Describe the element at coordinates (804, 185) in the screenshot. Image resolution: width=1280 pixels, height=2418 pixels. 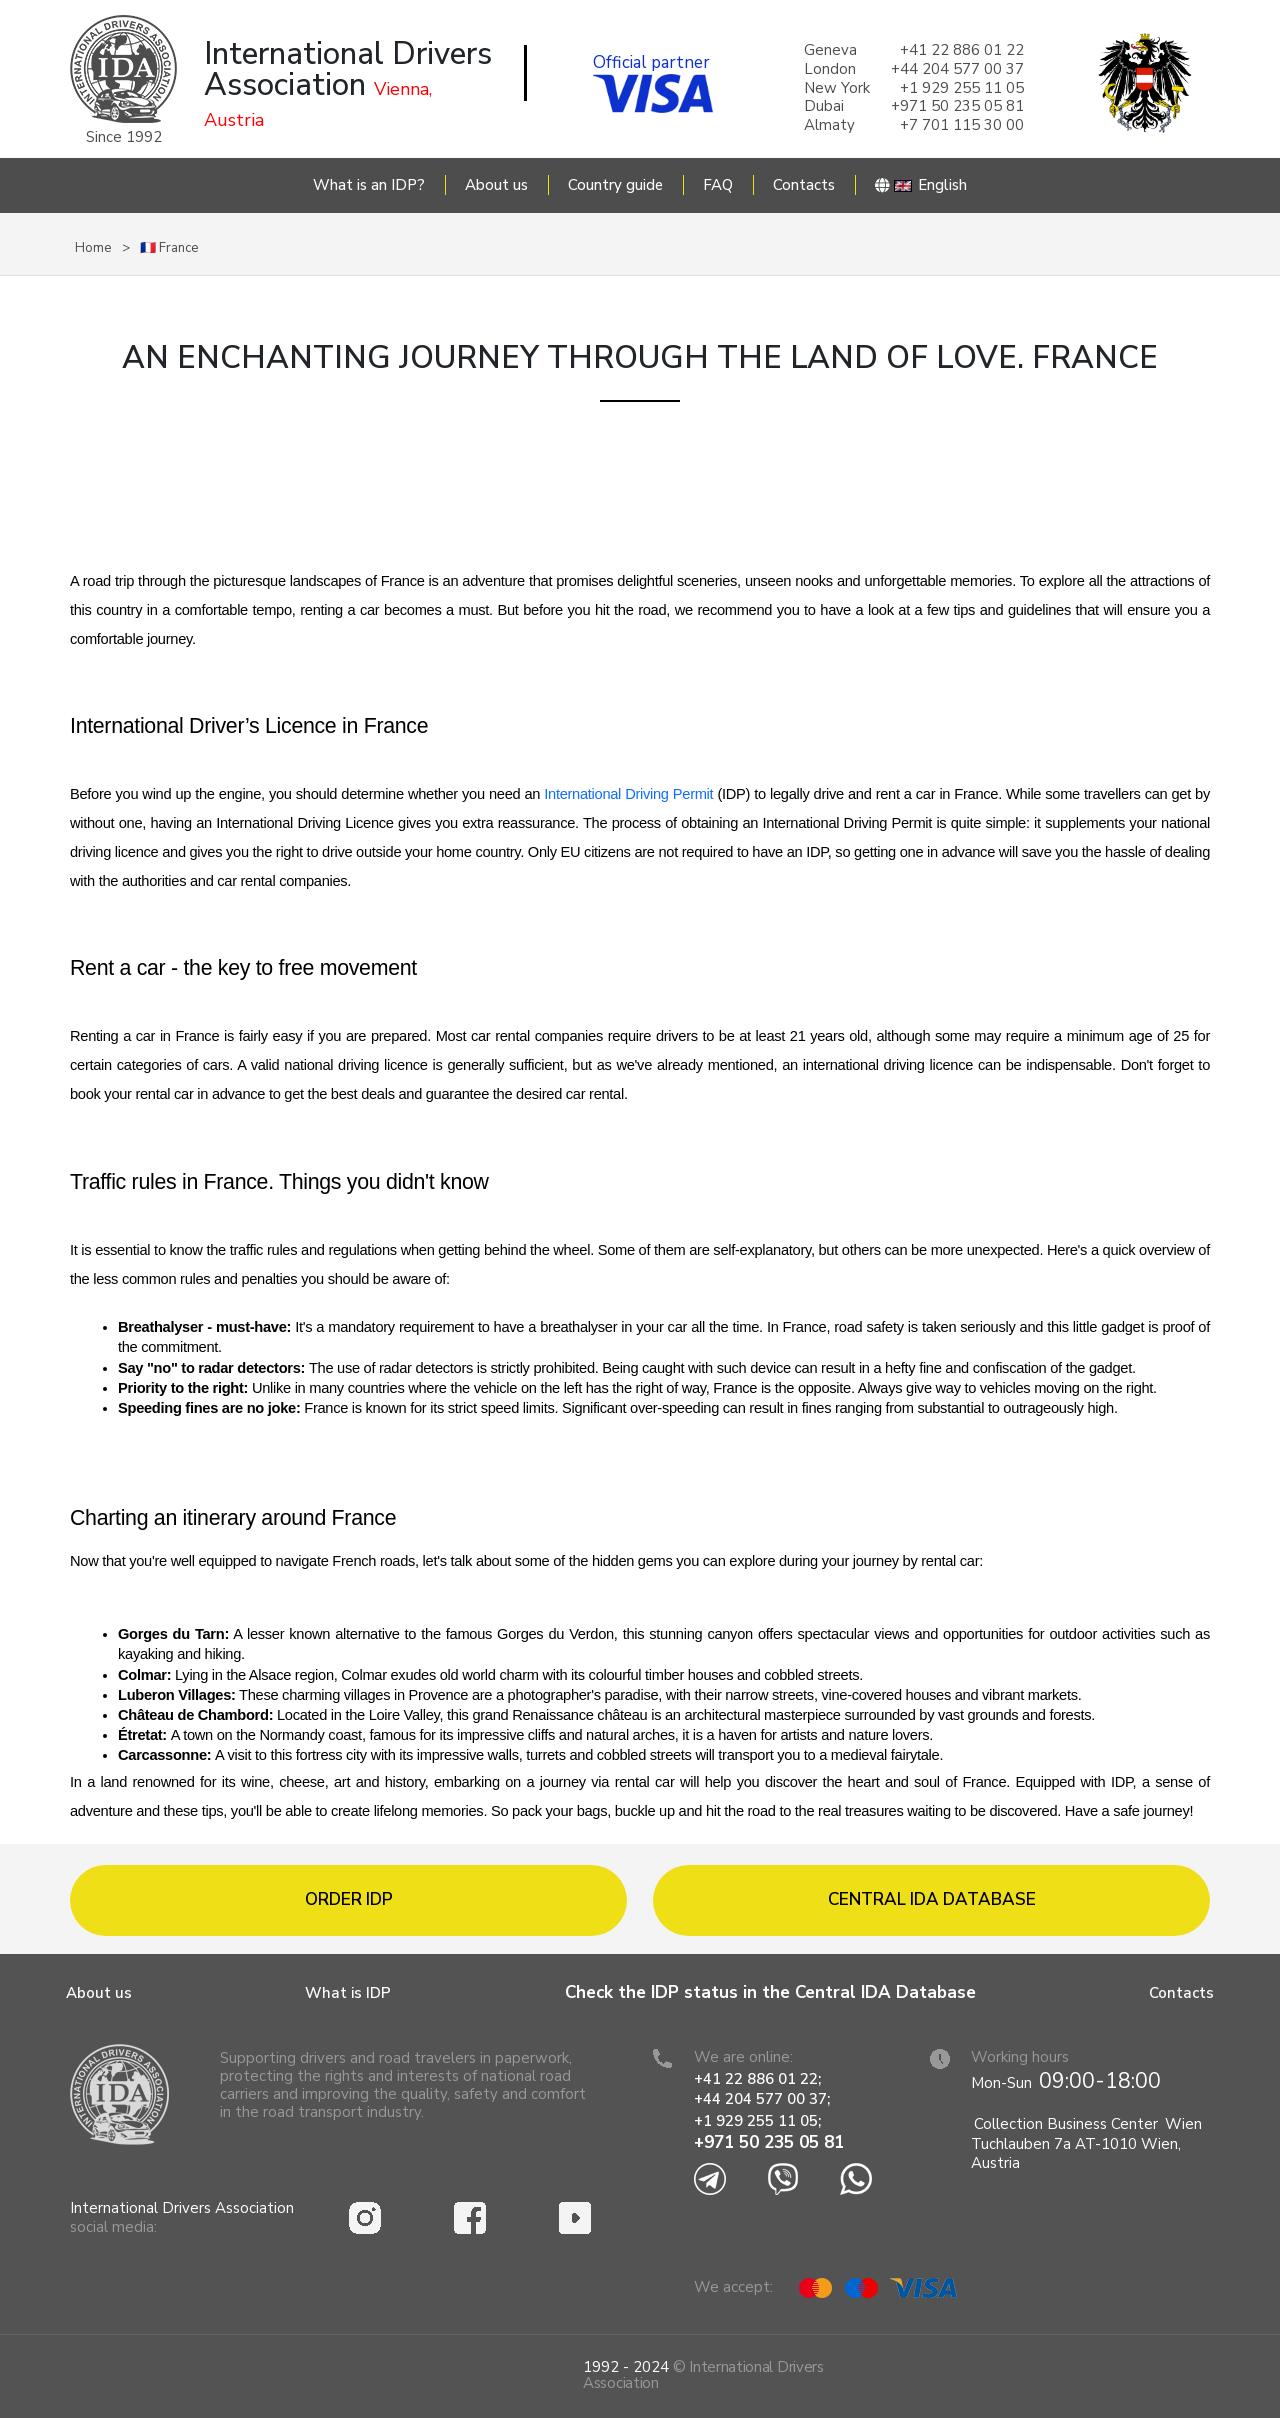
I see `Contacts` at that location.